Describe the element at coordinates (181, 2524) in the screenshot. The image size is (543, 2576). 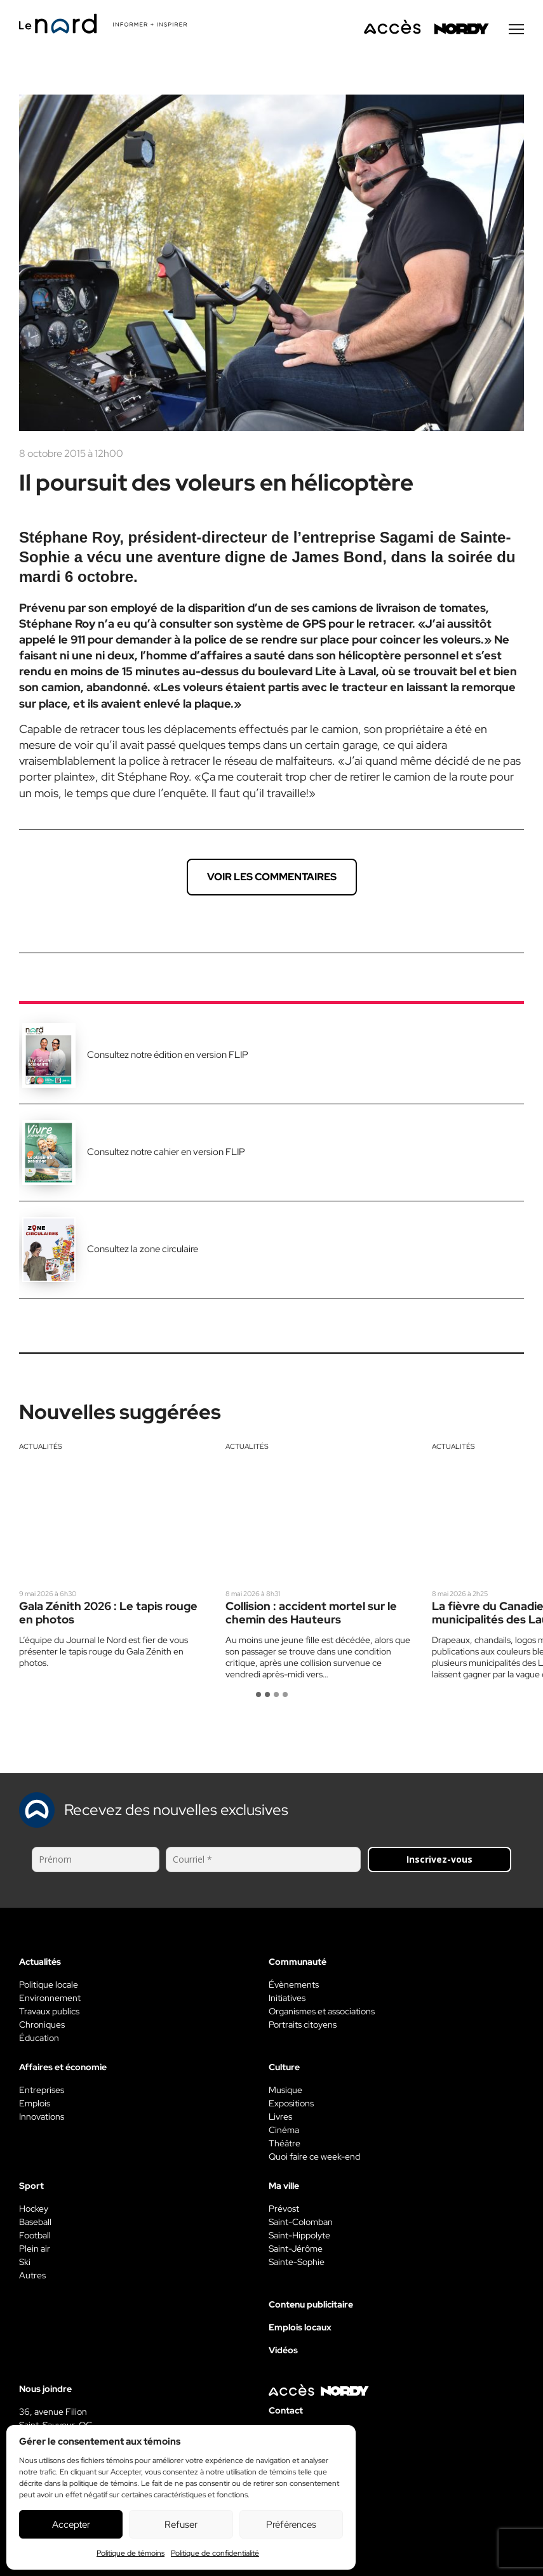
I see `Refuser` at that location.